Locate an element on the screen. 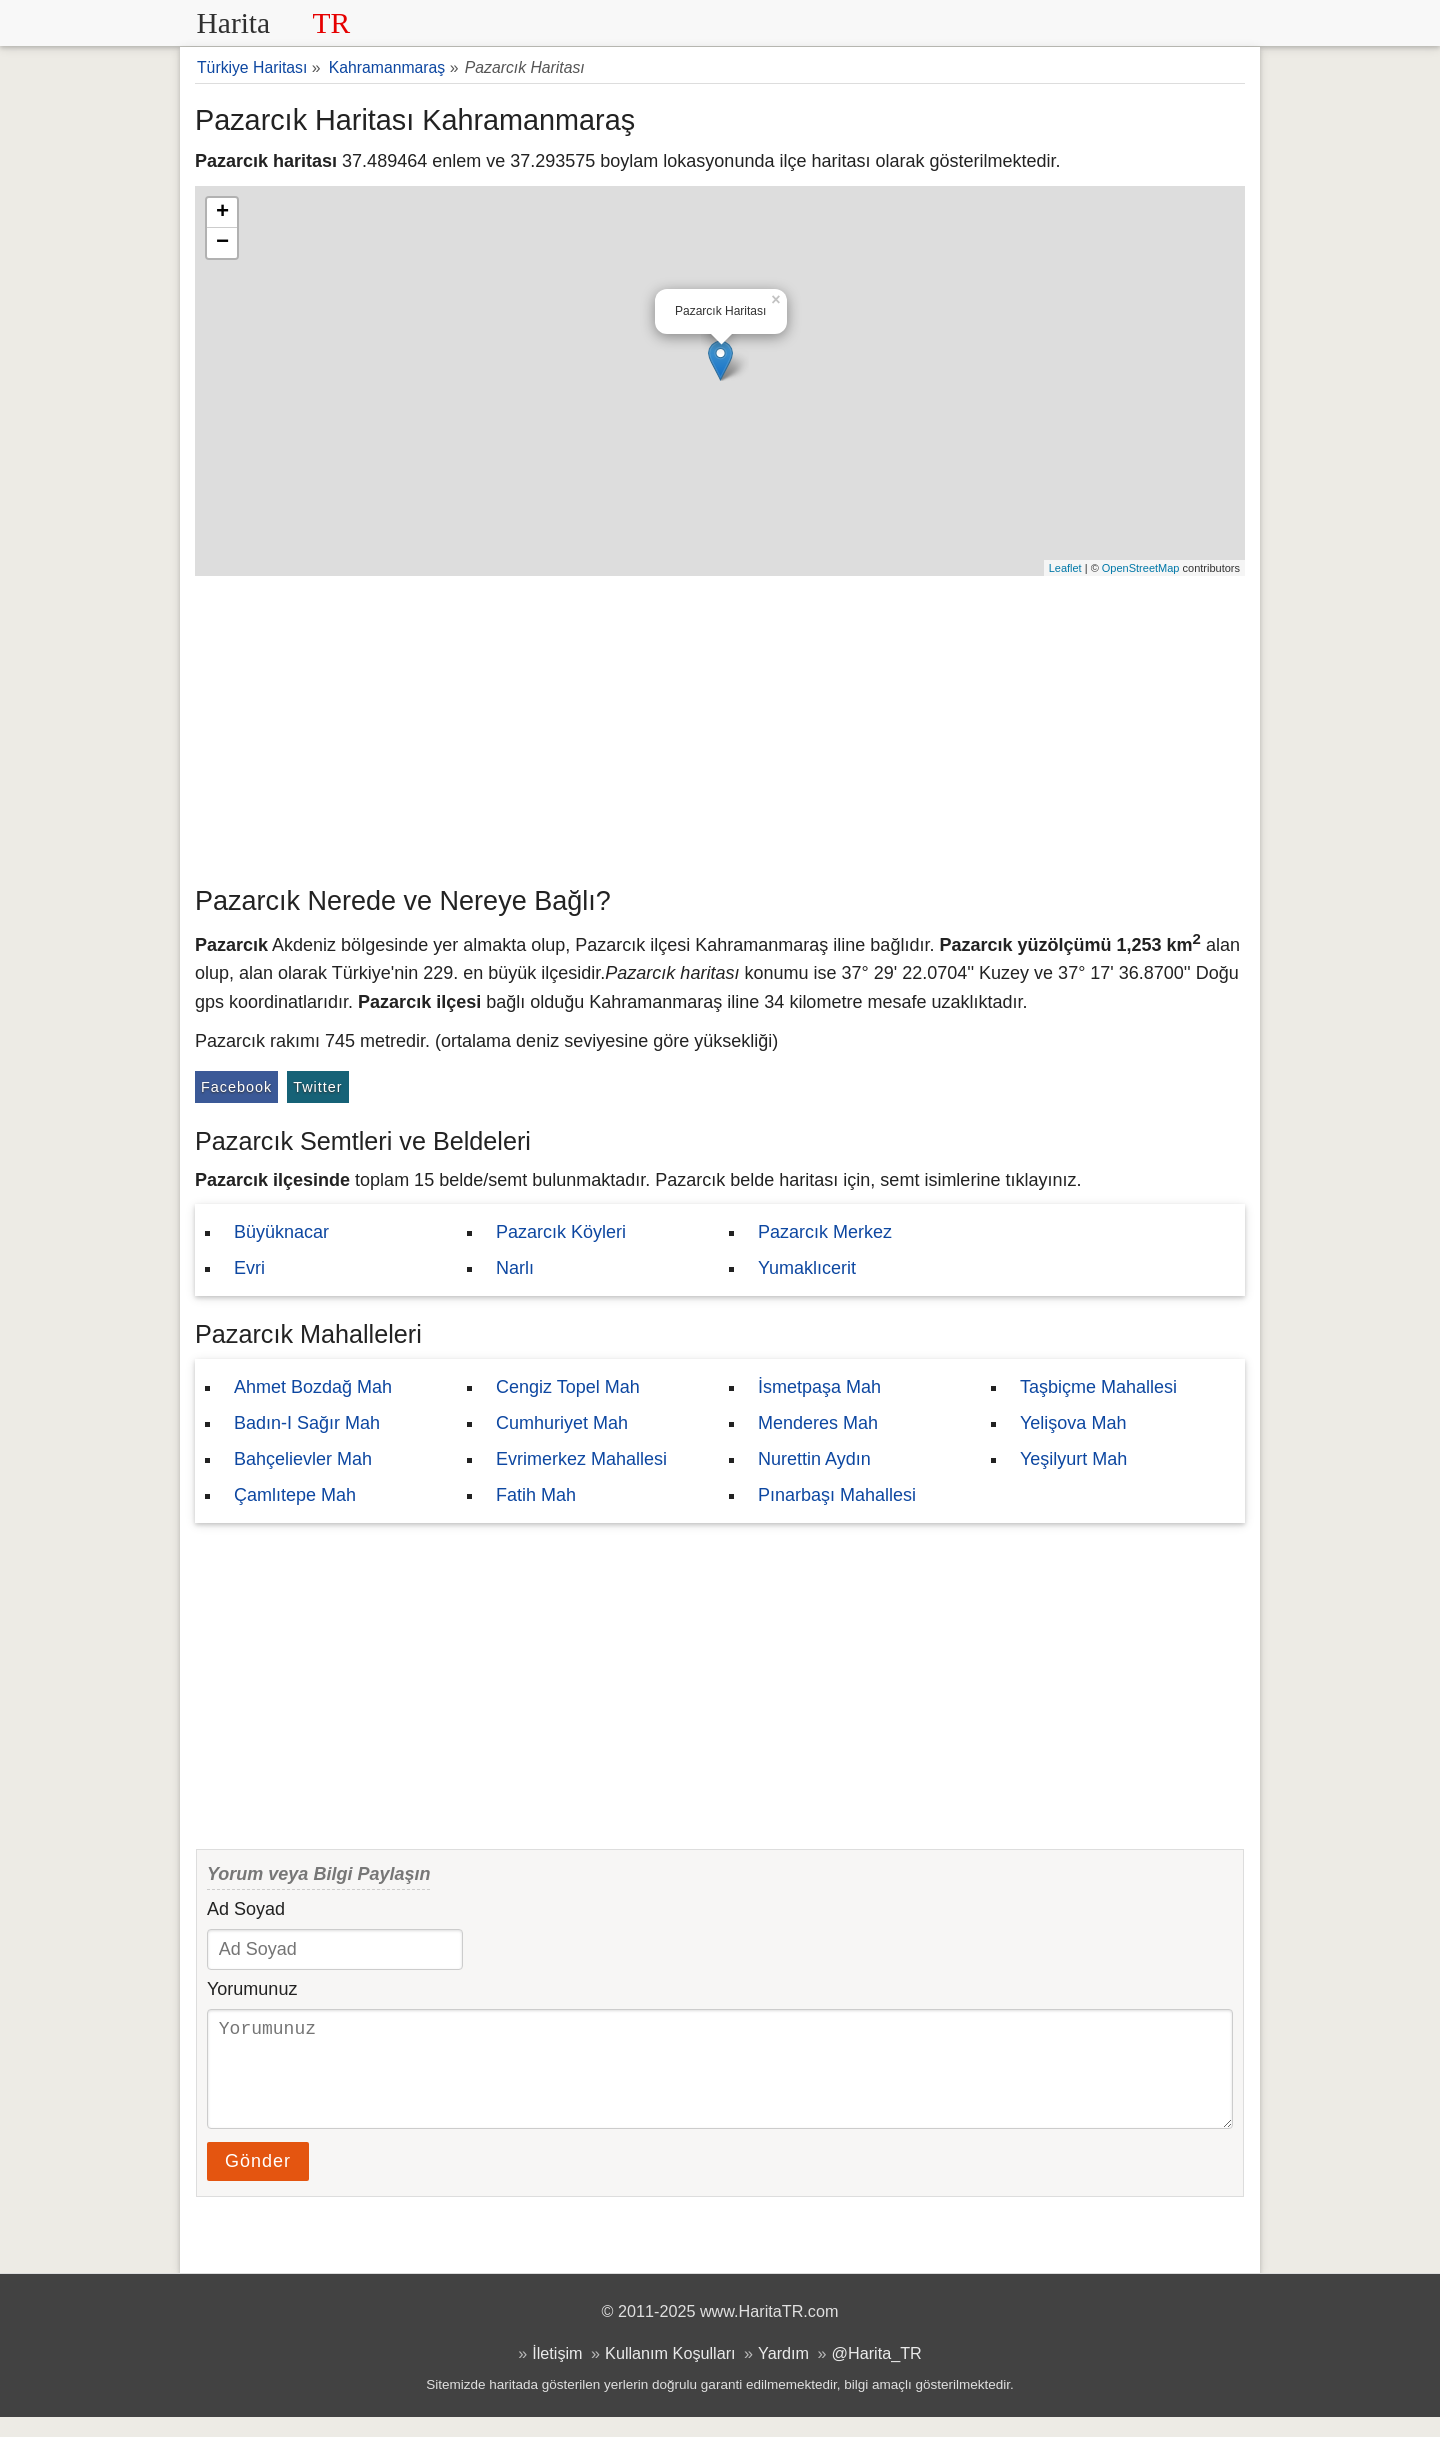 This screenshot has width=1440, height=2437. İletişim is located at coordinates (557, 2373).